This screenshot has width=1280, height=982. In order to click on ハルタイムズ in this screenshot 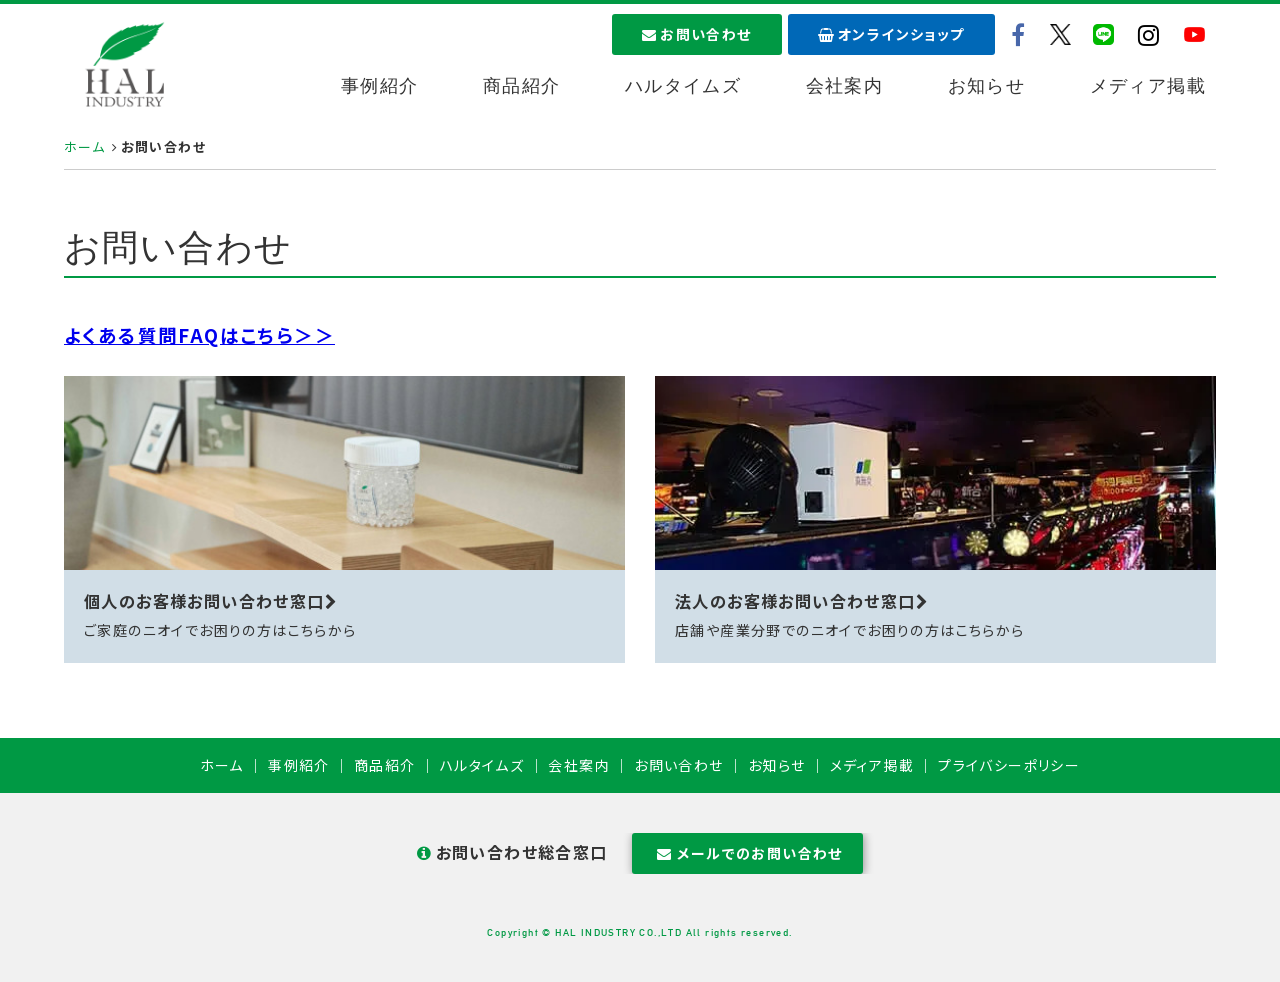, I will do `click(683, 86)`.